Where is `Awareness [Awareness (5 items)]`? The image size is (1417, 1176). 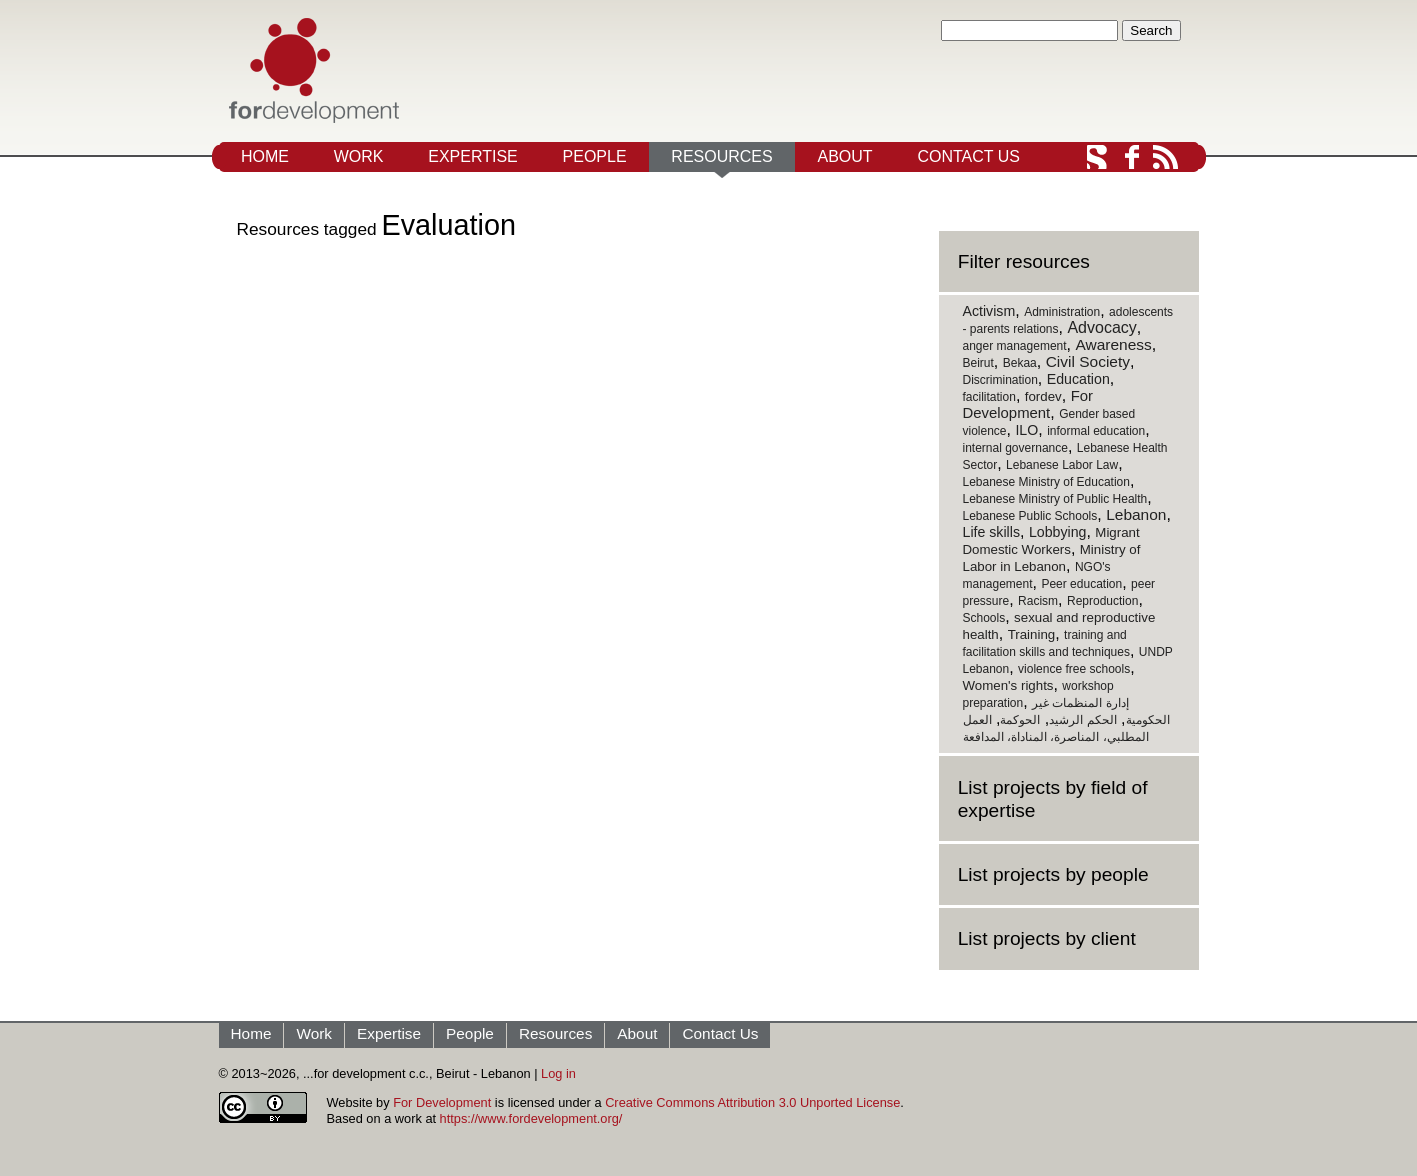
Awareness [Awareness (5 items)] is located at coordinates (1113, 344).